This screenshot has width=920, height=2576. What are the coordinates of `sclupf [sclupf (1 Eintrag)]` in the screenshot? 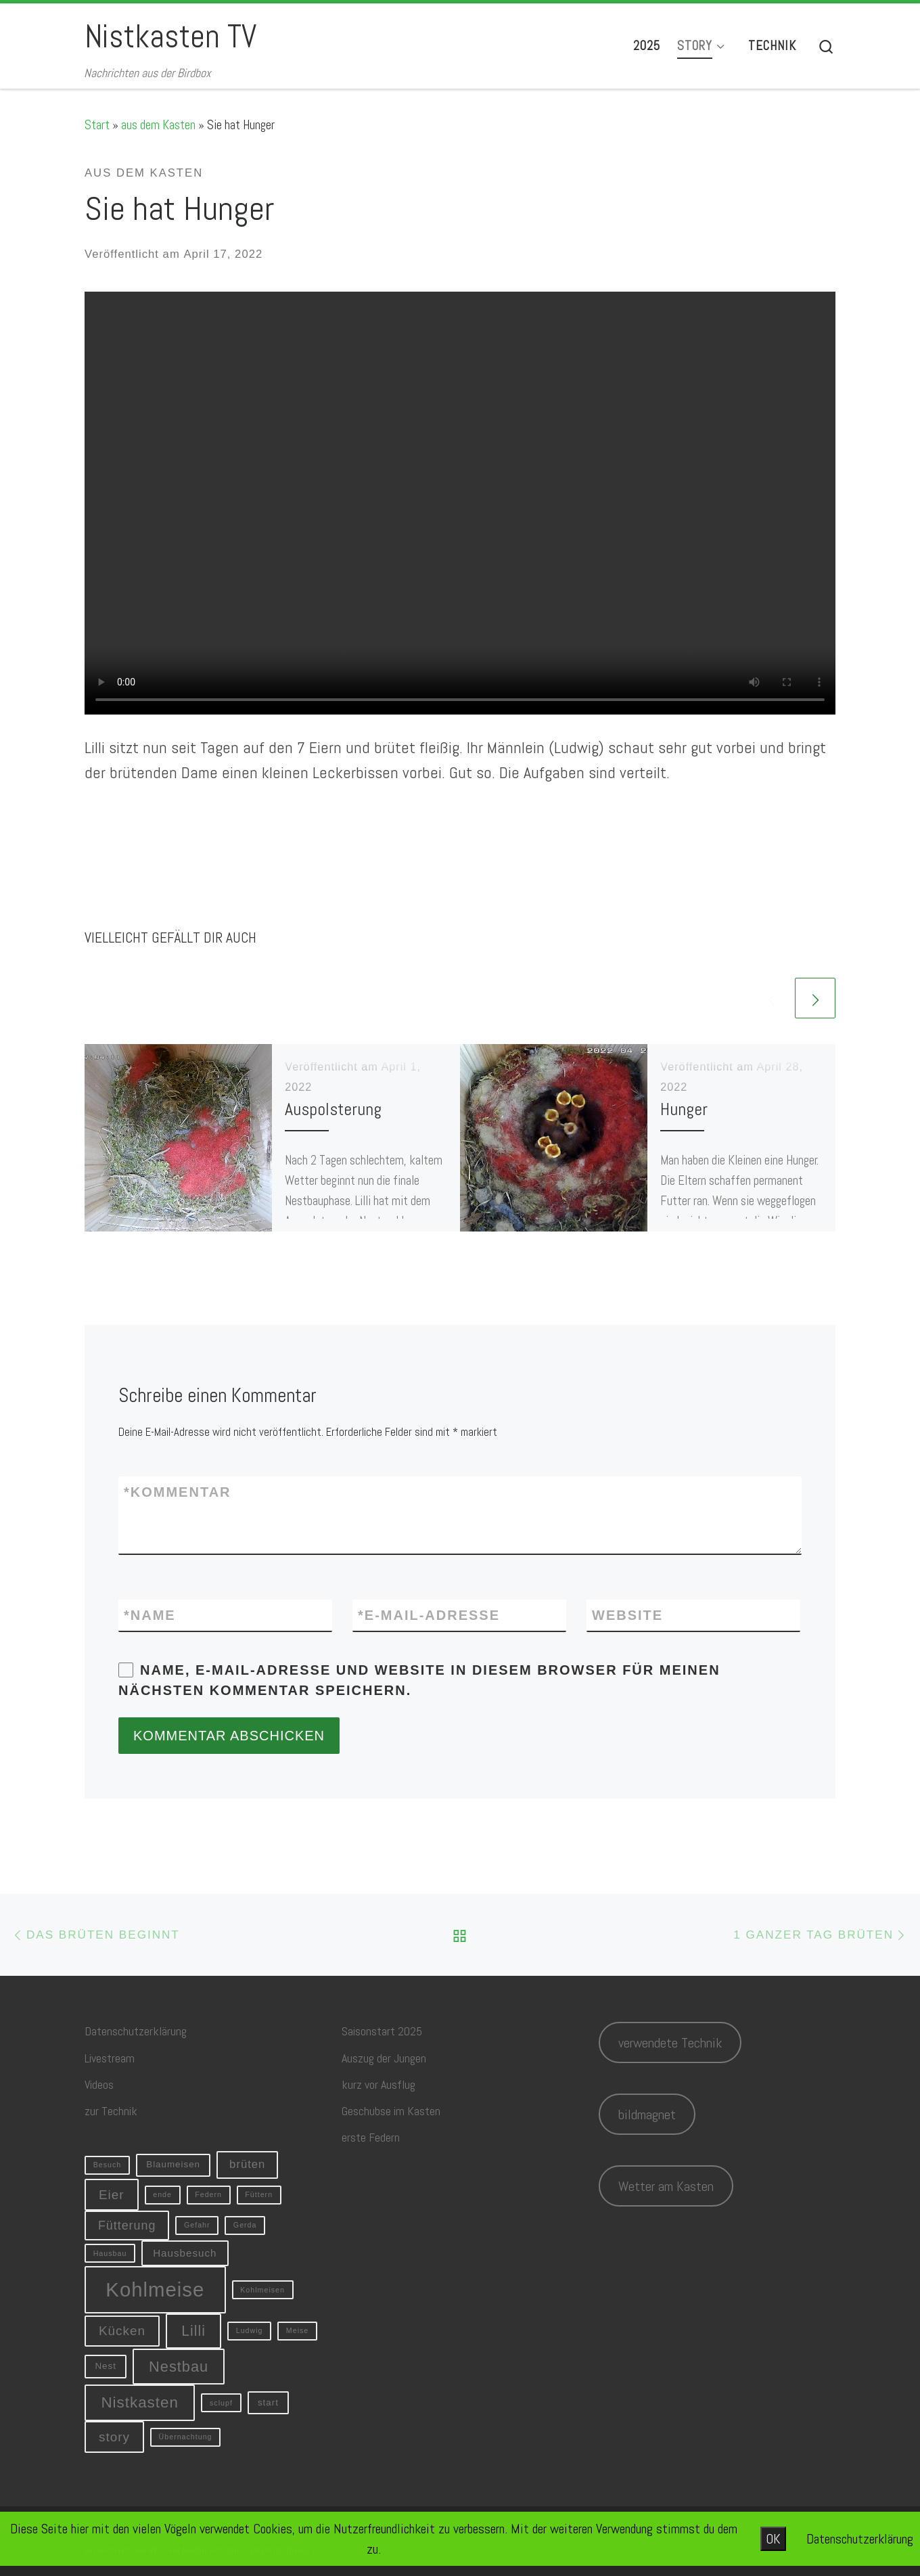 It's located at (221, 2403).